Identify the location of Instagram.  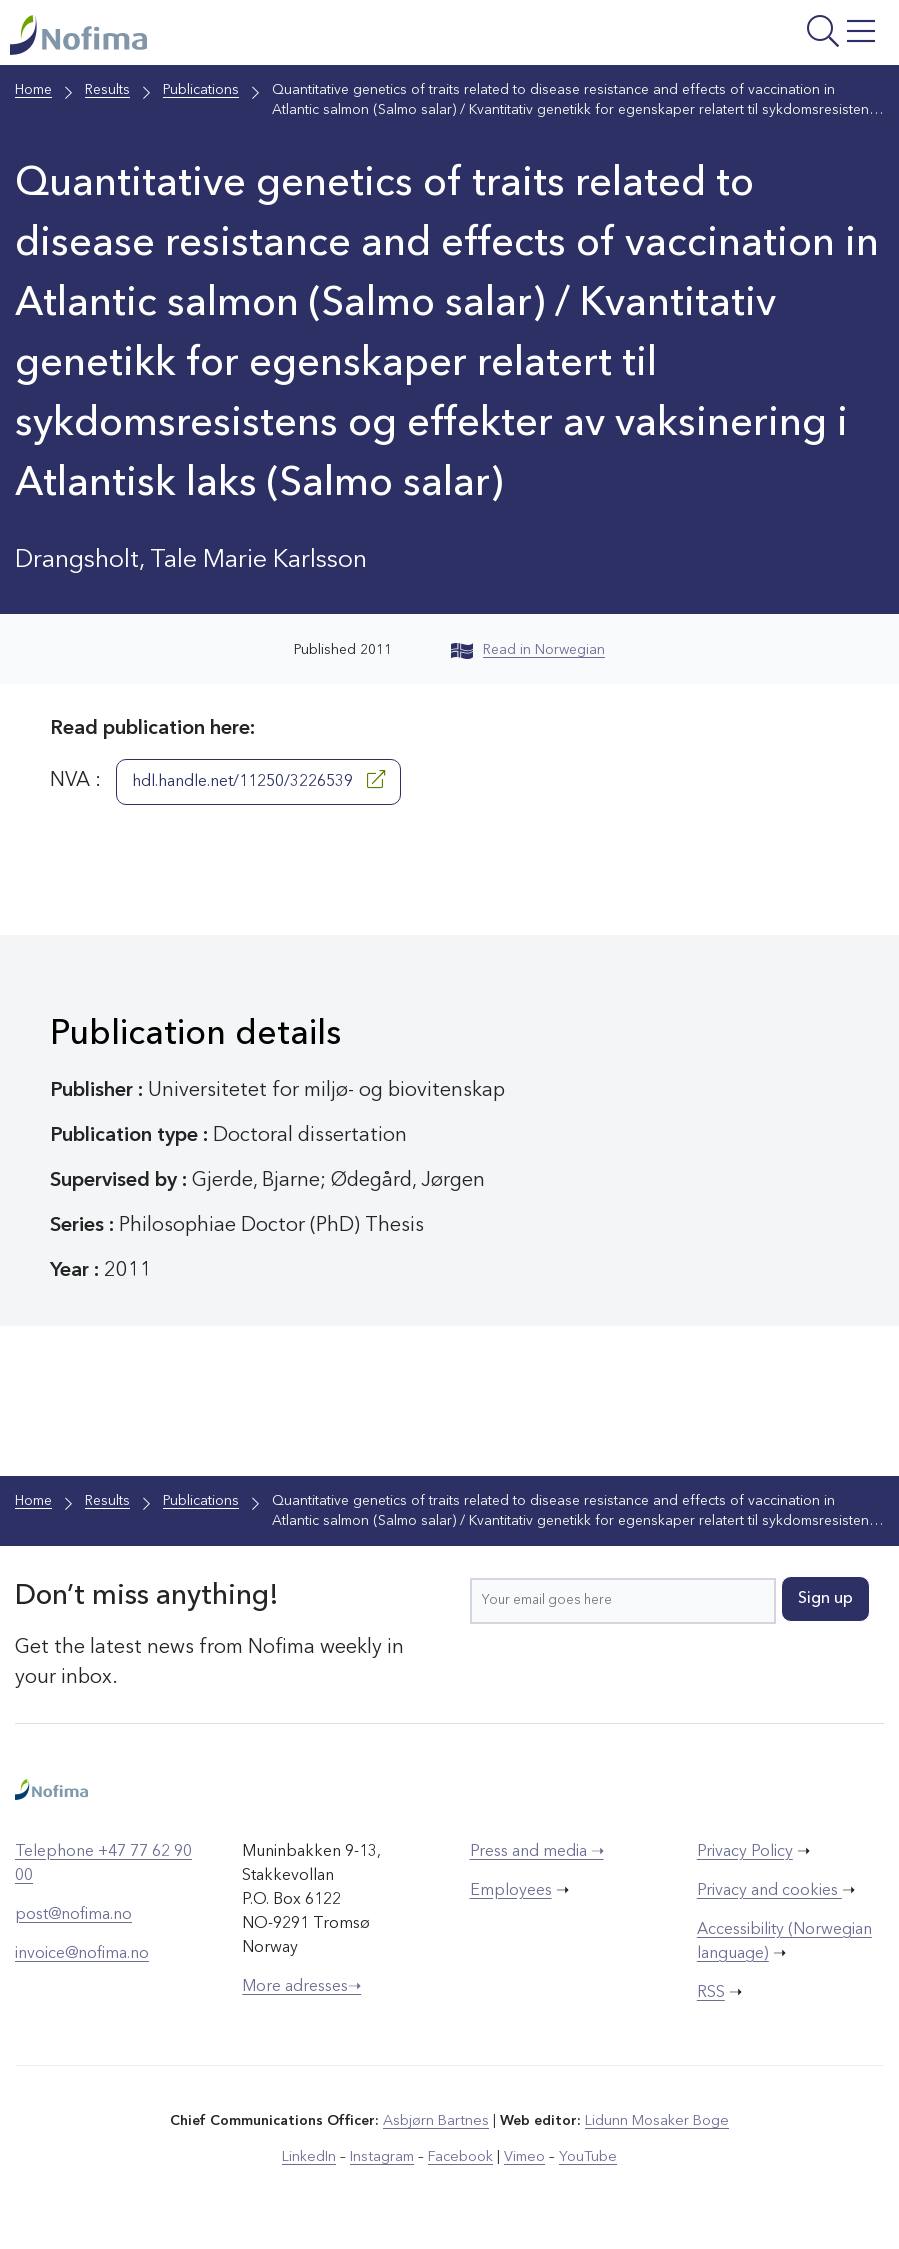
(383, 2158).